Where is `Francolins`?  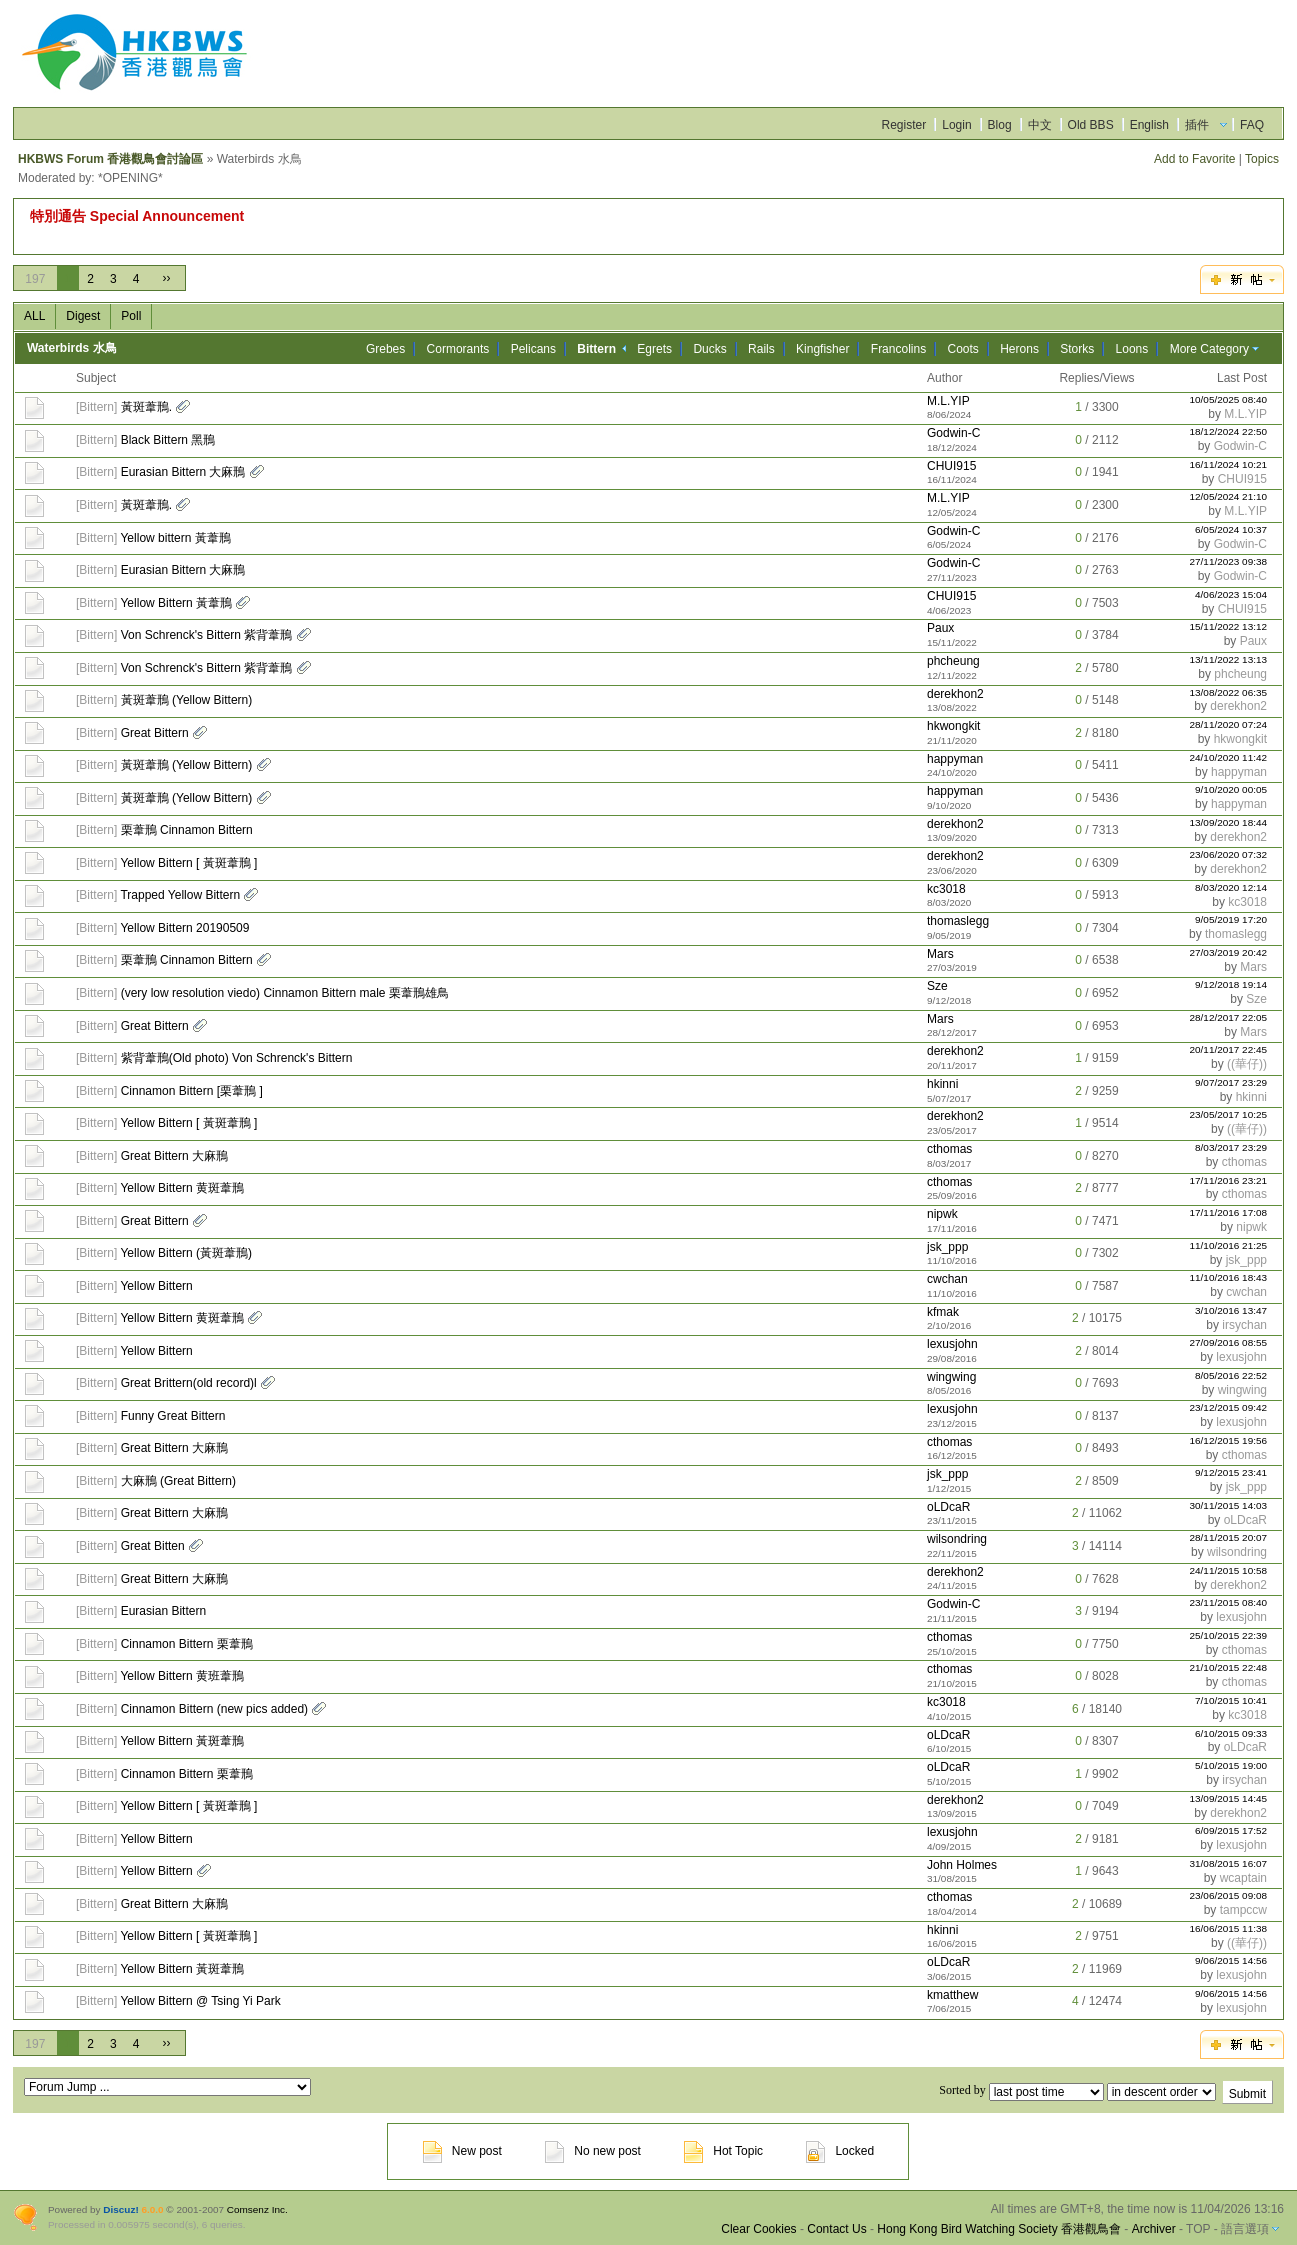 Francolins is located at coordinates (898, 349).